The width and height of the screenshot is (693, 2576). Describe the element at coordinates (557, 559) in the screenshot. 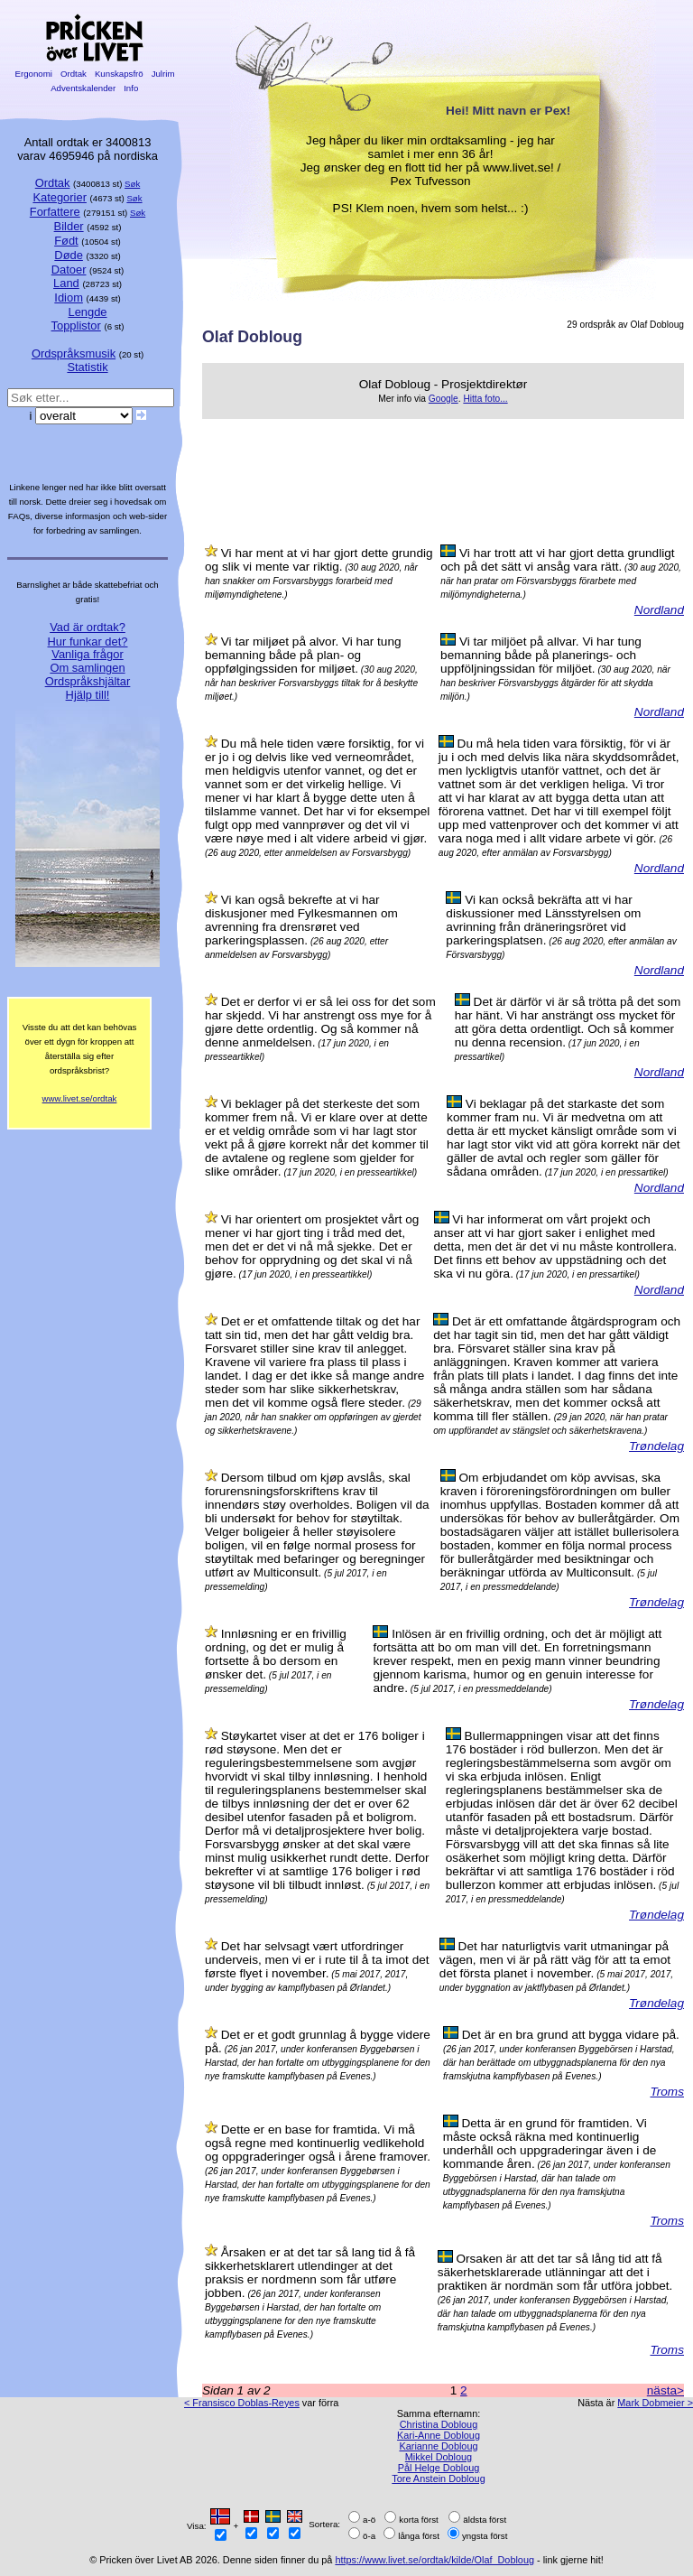

I see `Vi har trott att vi har gjort detta grundligt och på det sätt vi ansåg vara rätt.` at that location.